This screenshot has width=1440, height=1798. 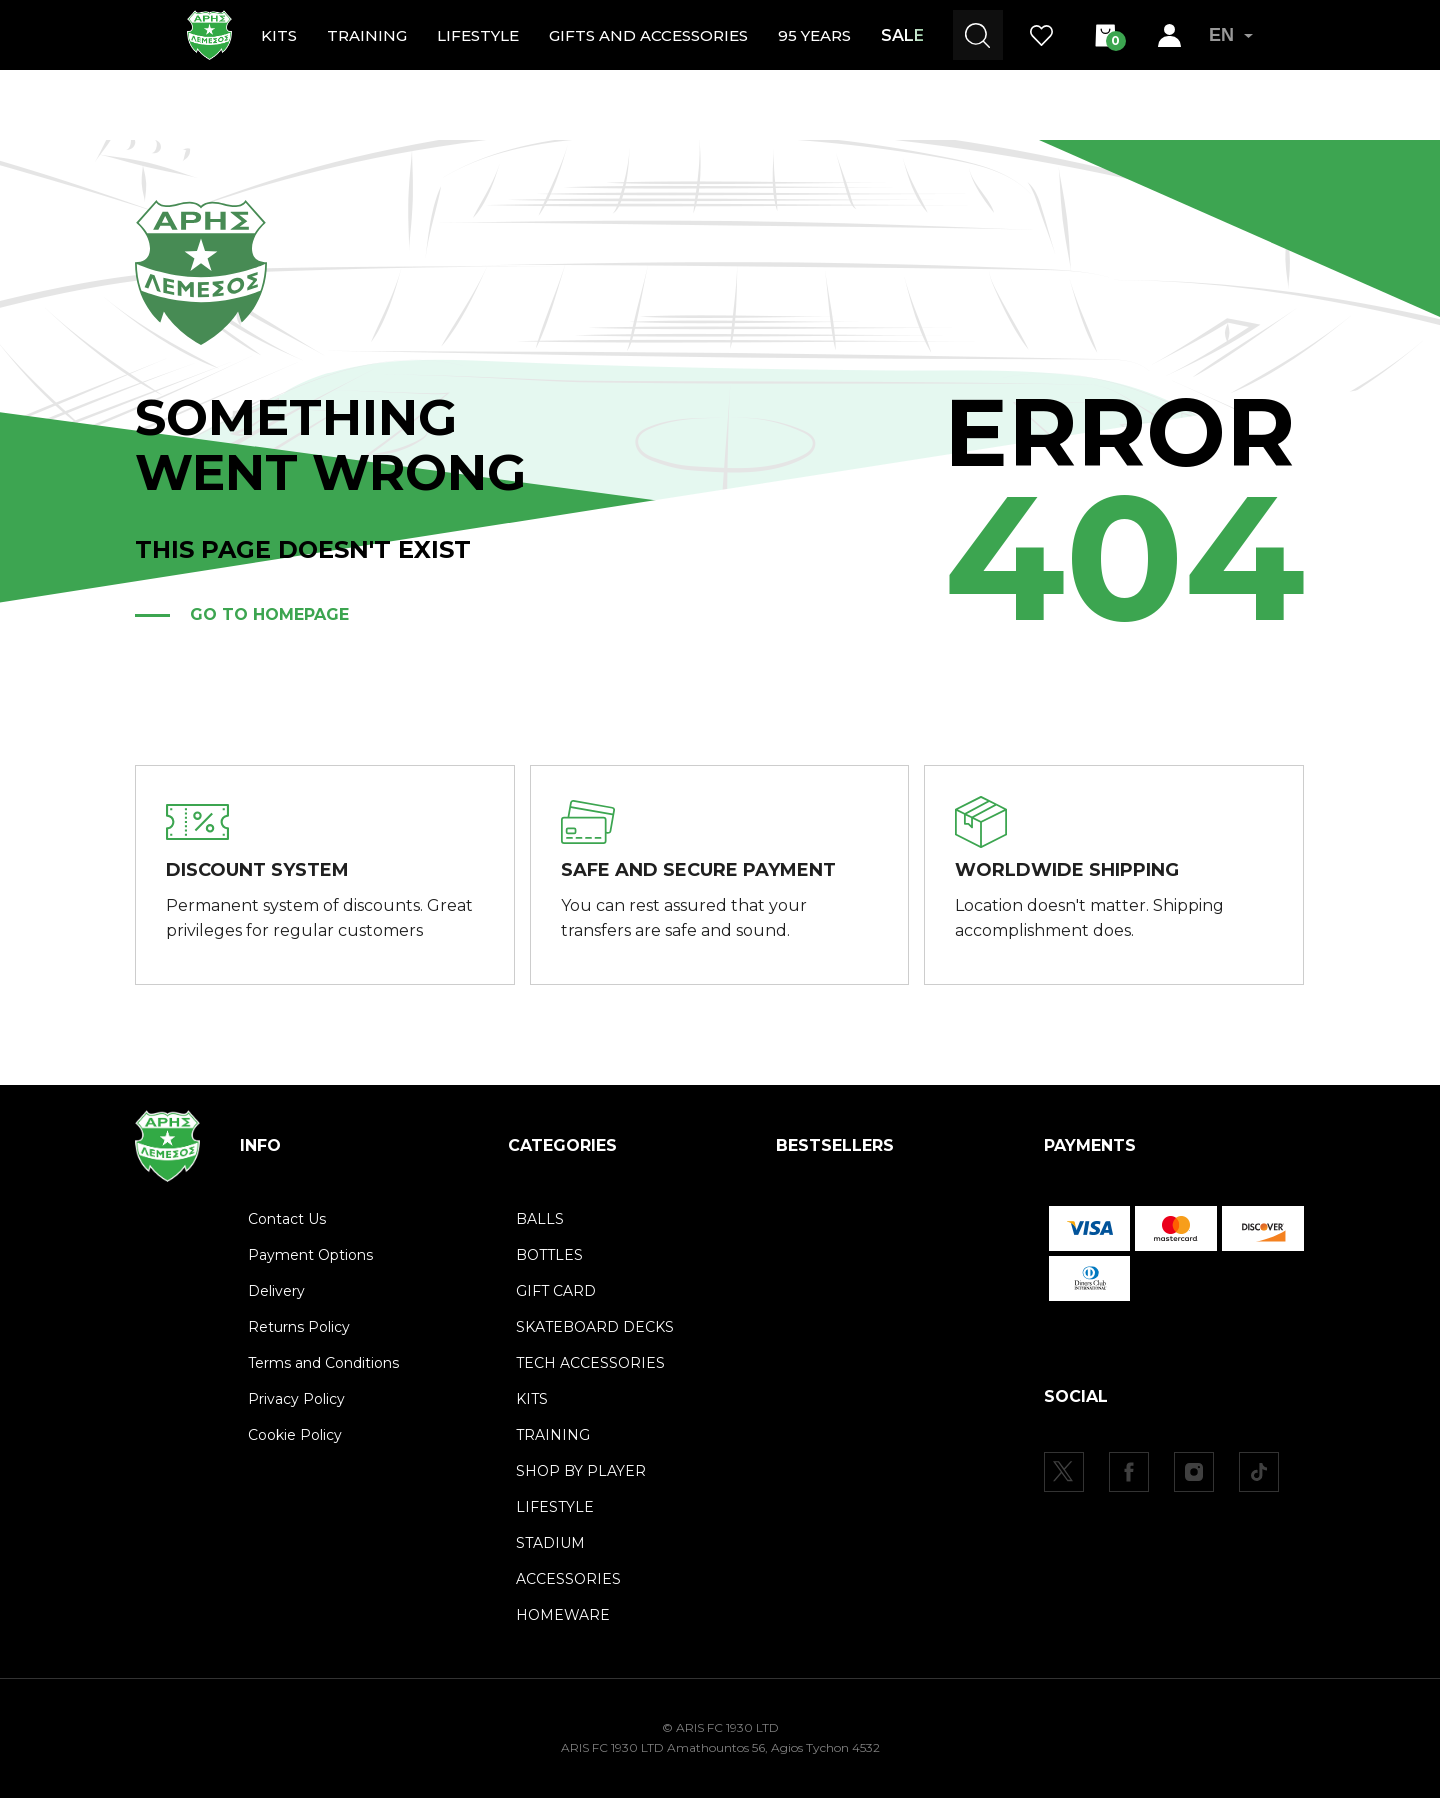 I want to click on Go to homepage, so click(x=269, y=614).